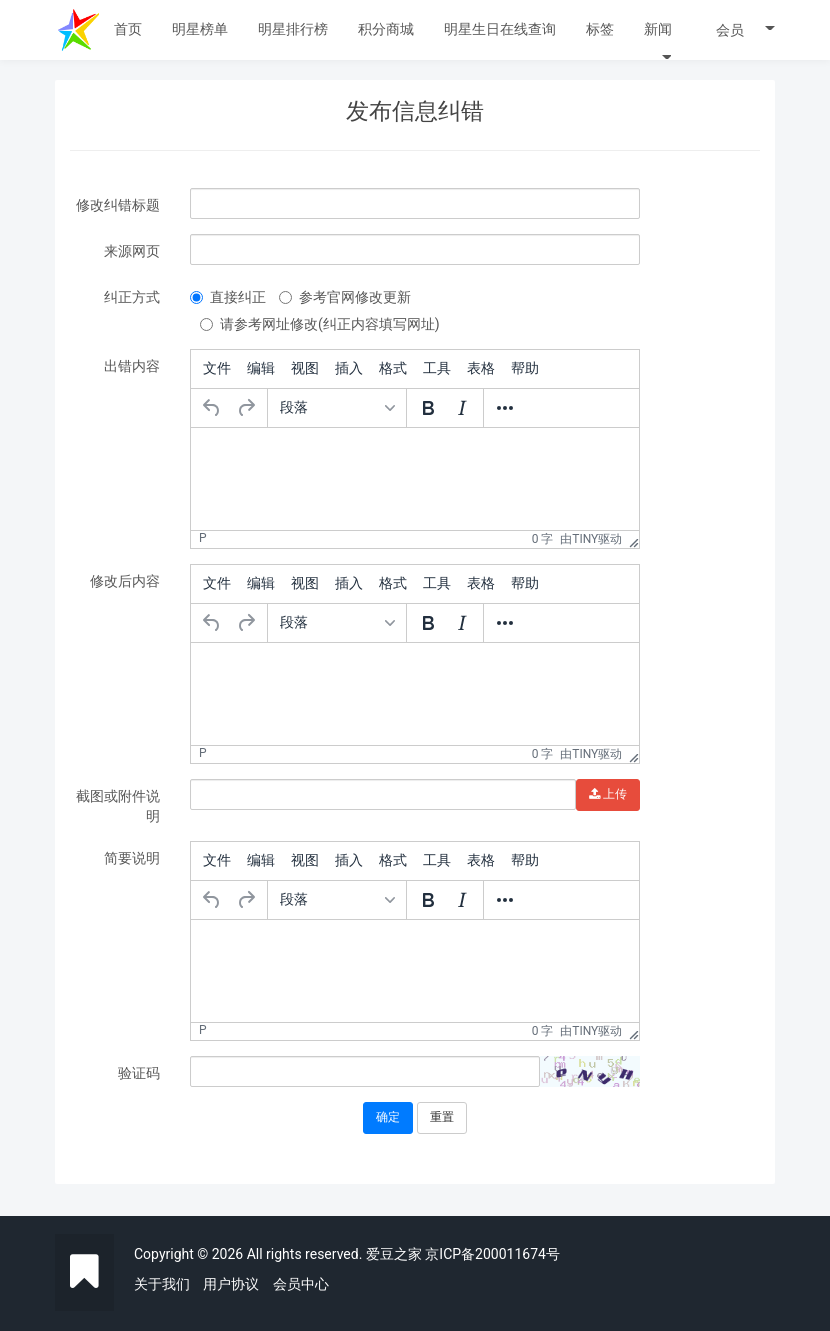 The height and width of the screenshot is (1331, 830). Describe the element at coordinates (608, 794) in the screenshot. I see `上传` at that location.